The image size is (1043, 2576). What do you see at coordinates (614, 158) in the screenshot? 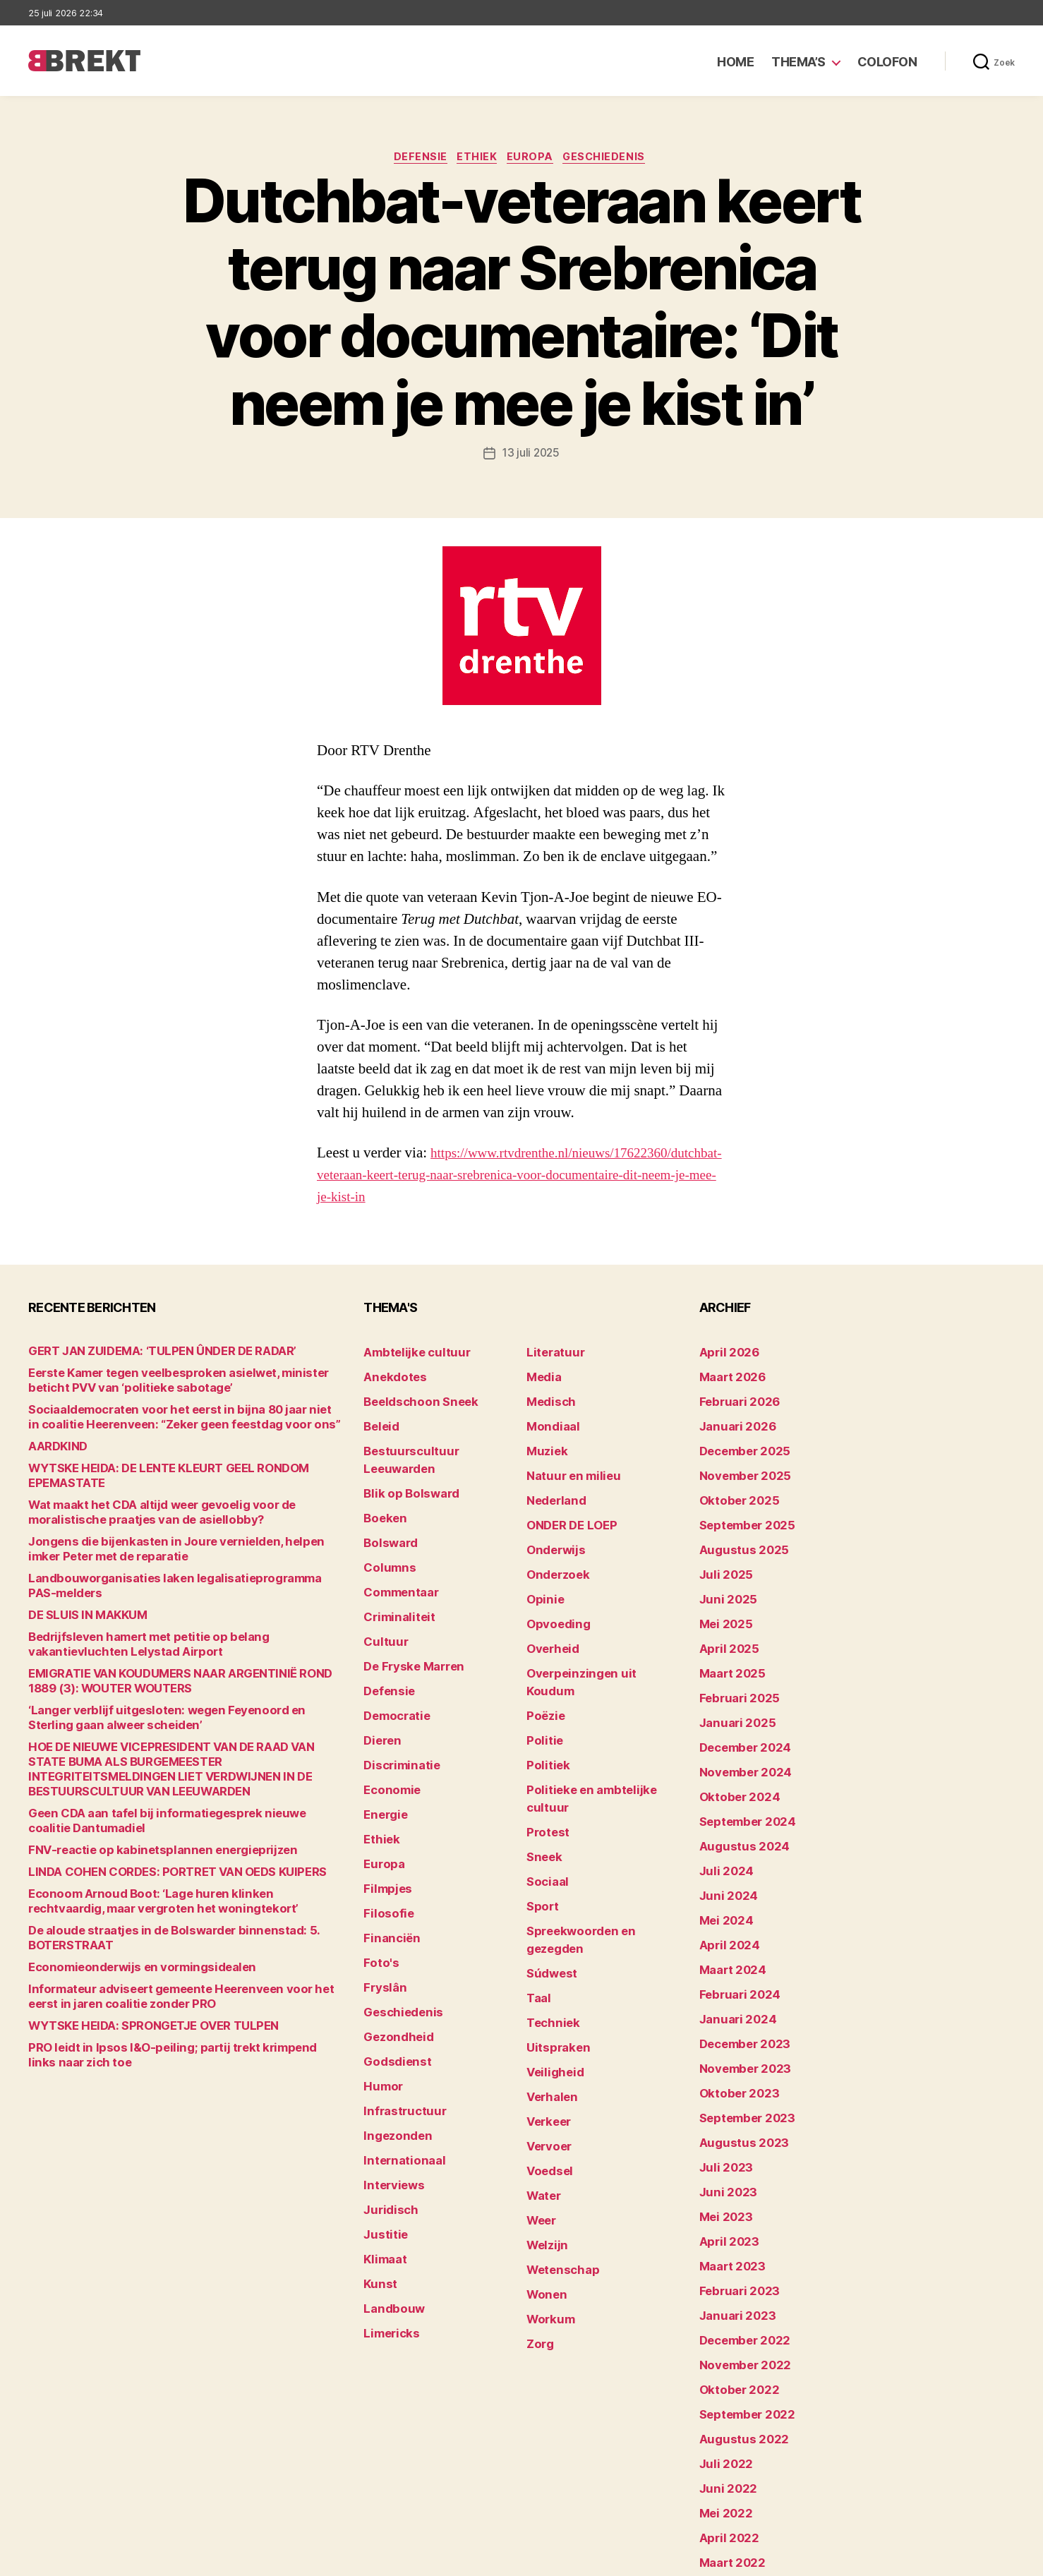
I see `Geschiedenis` at bounding box center [614, 158].